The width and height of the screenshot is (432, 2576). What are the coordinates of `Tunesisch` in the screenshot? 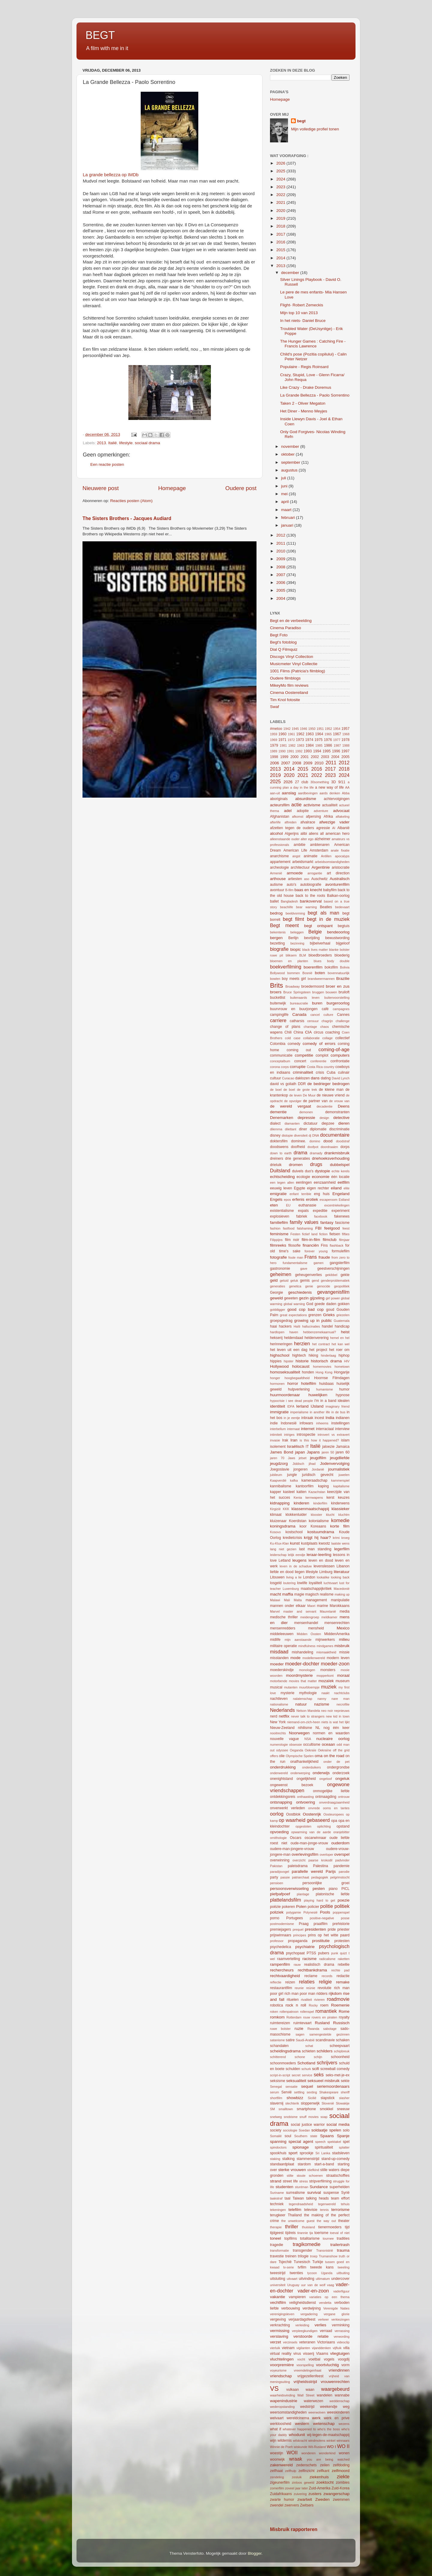 It's located at (302, 2262).